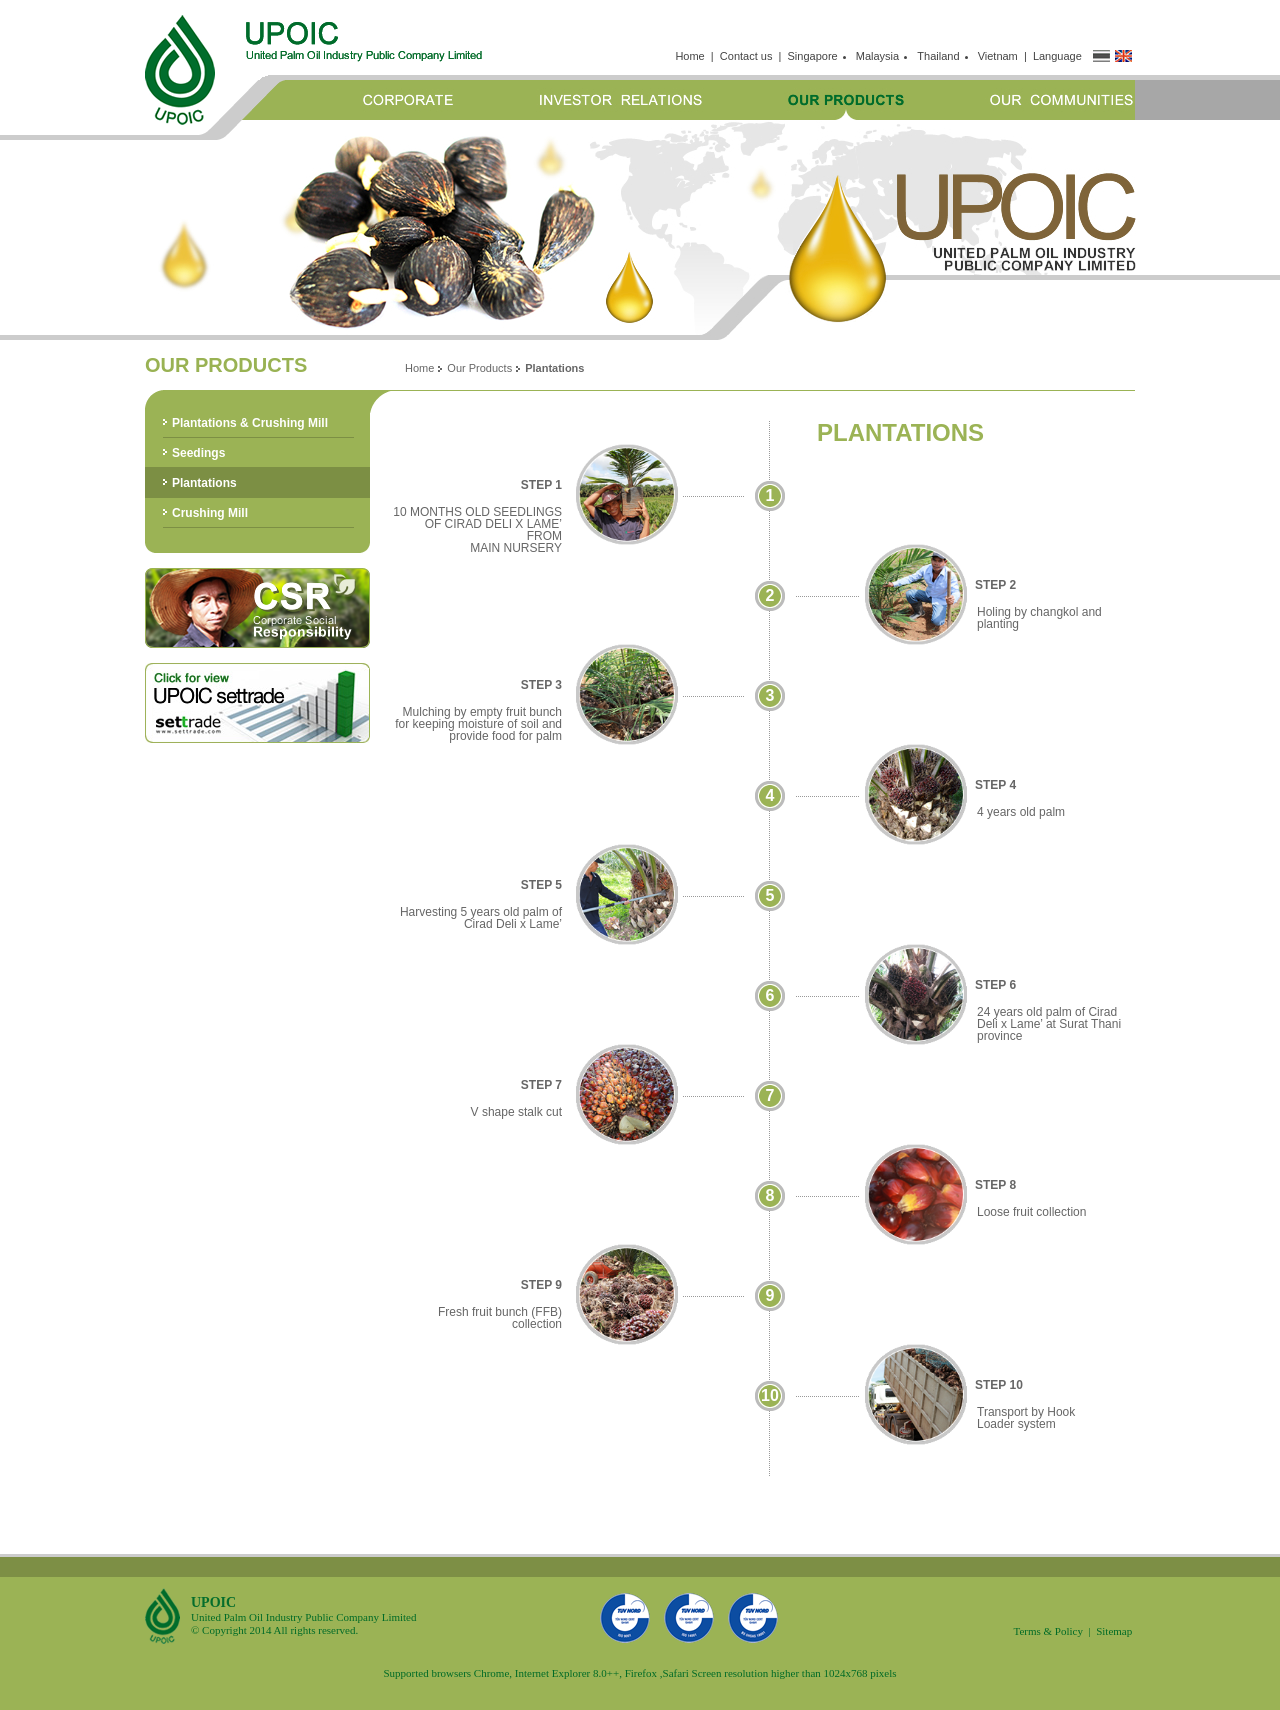 The height and width of the screenshot is (1710, 1280). I want to click on Our Products, so click(479, 368).